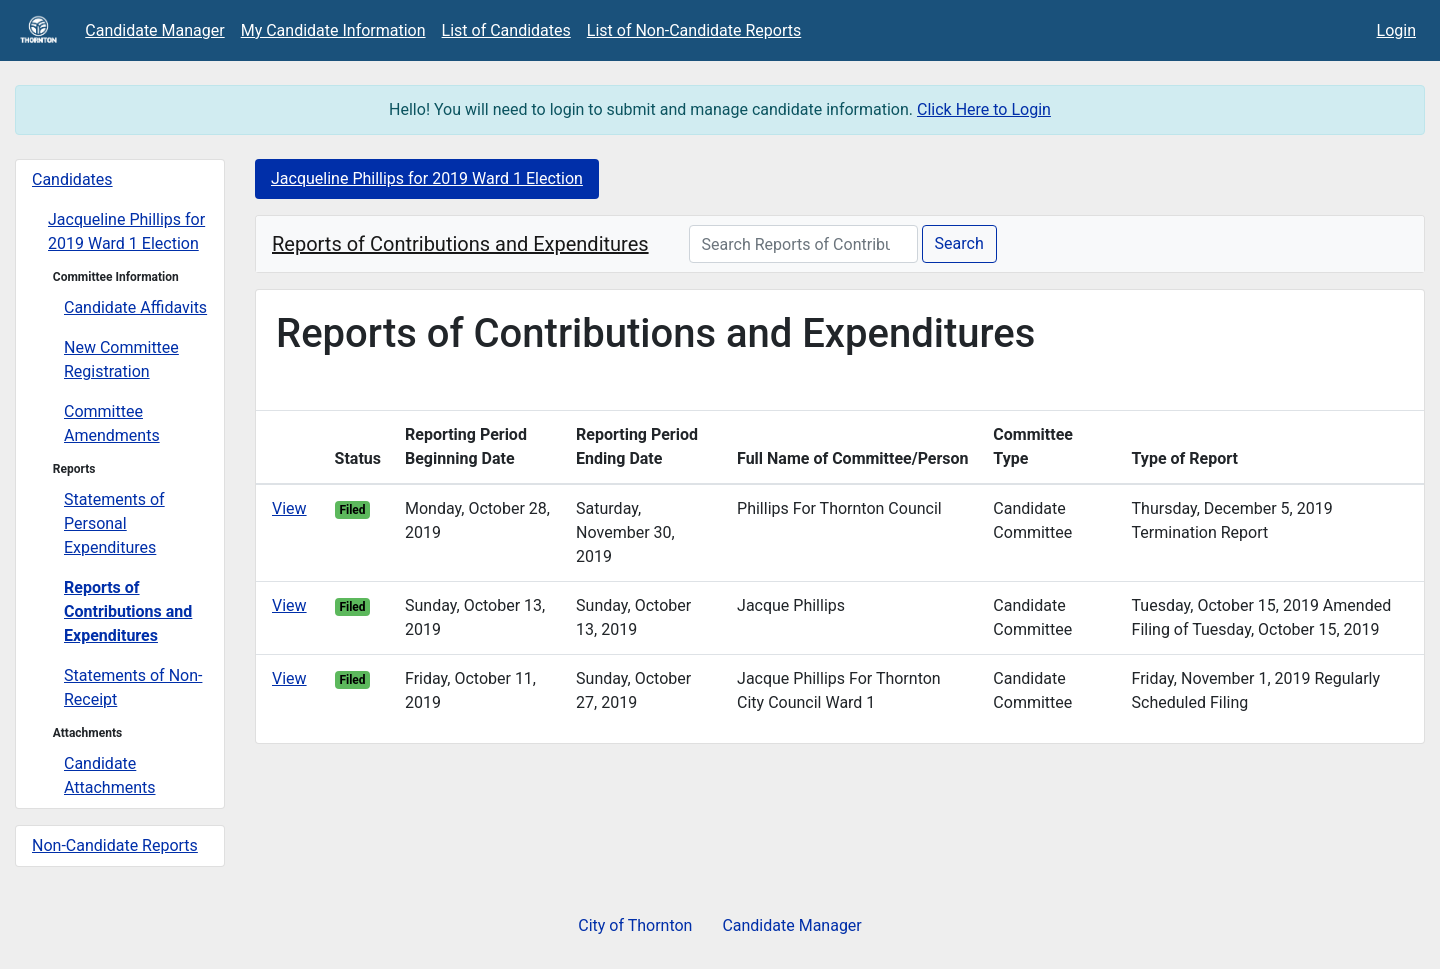  I want to click on View, so click(289, 508).